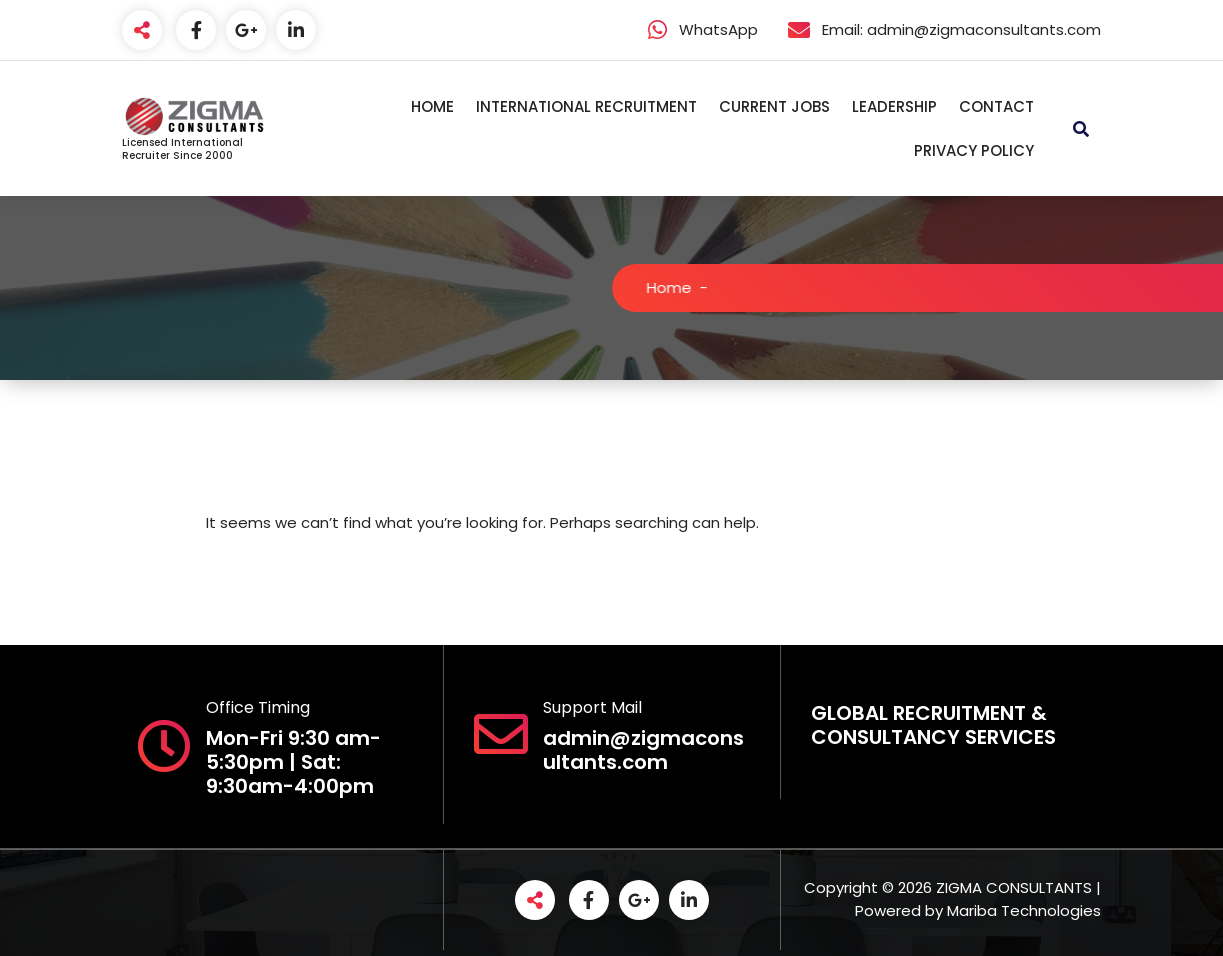  Describe the element at coordinates (432, 106) in the screenshot. I see `HOME` at that location.